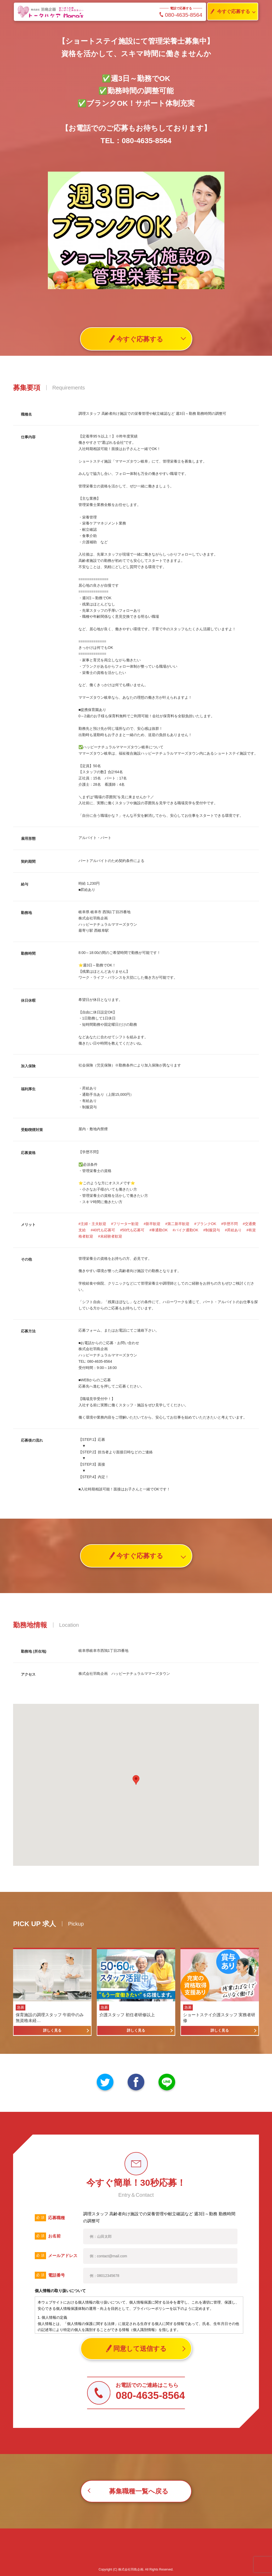  What do you see at coordinates (177, 1224) in the screenshot?
I see `#第二新卒歓迎` at bounding box center [177, 1224].